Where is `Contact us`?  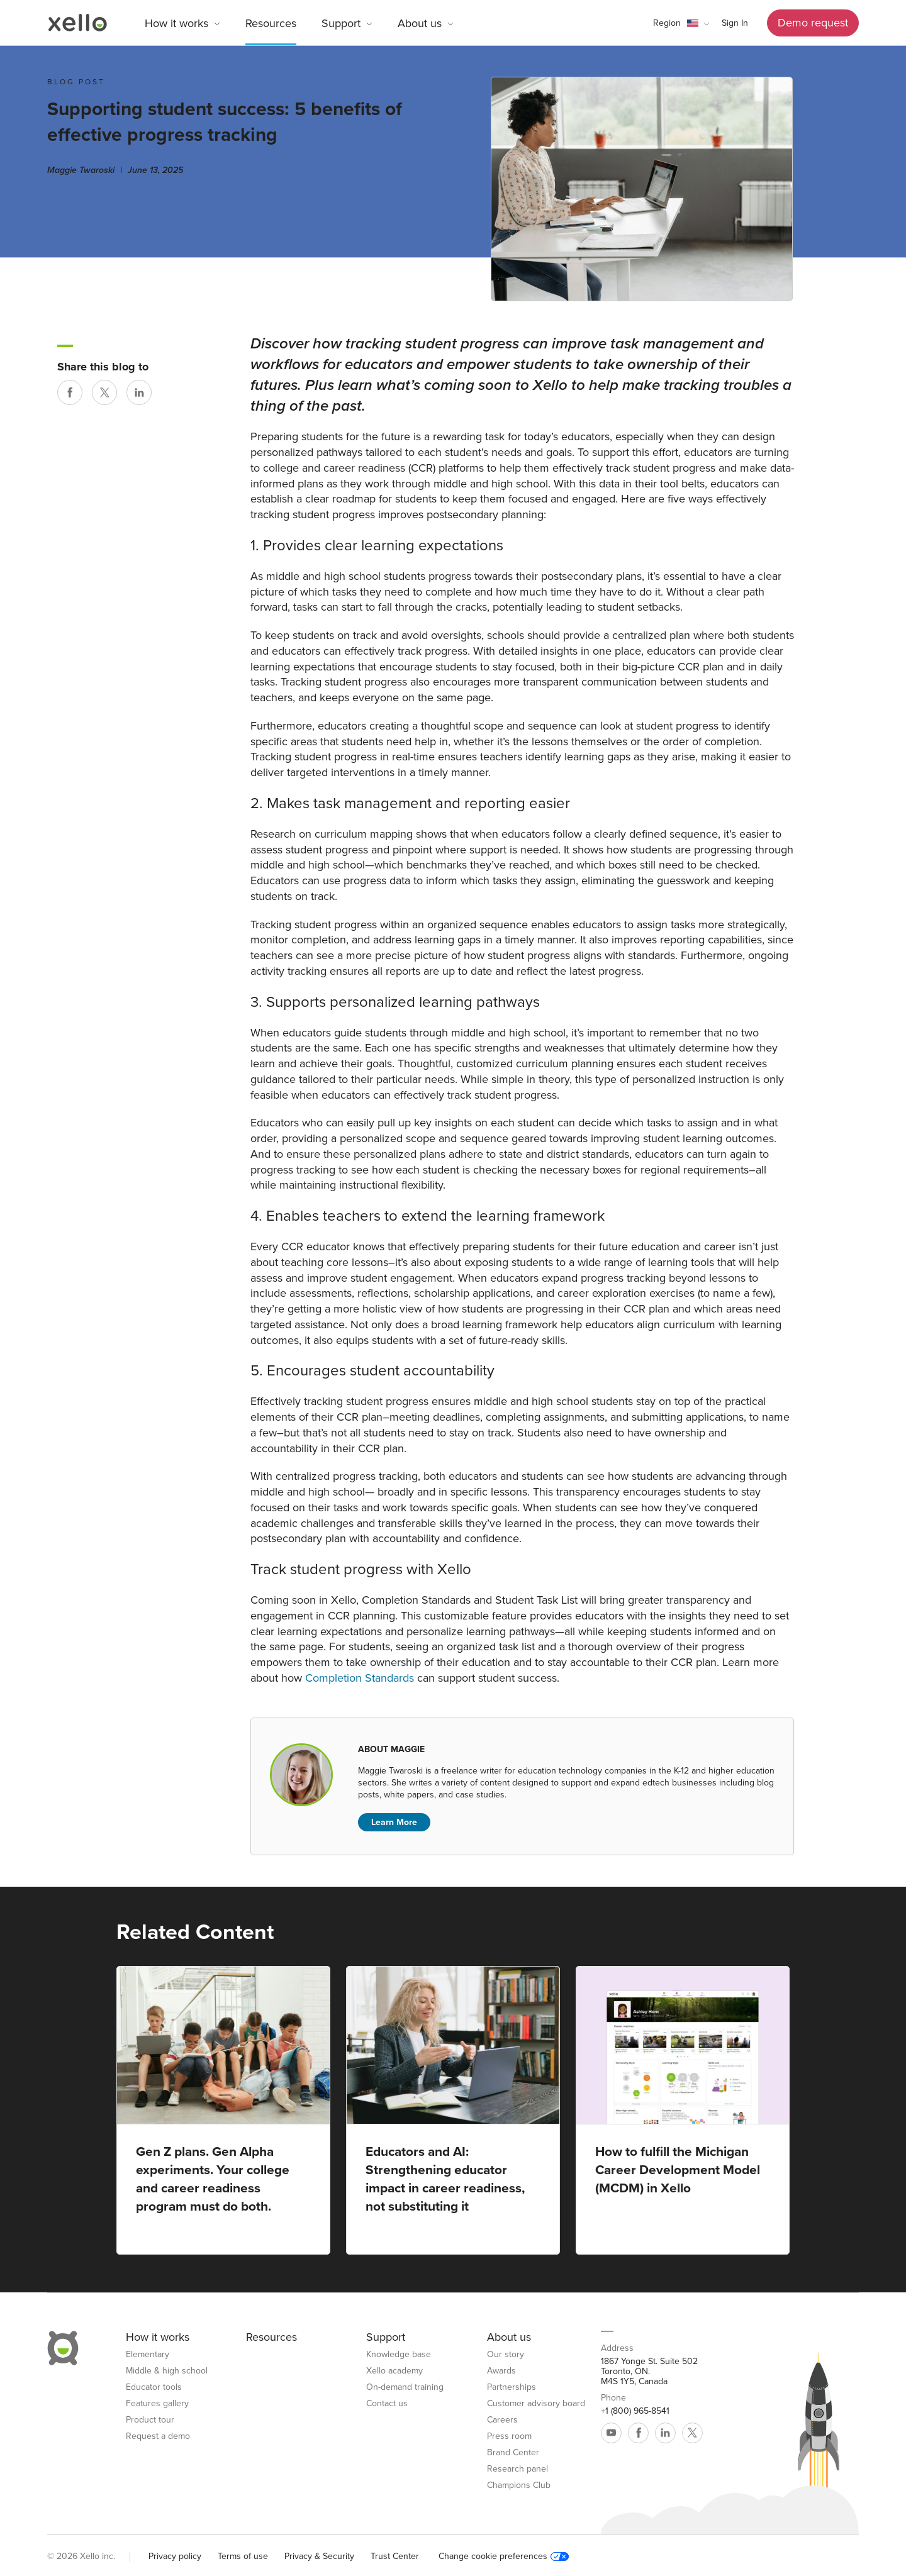 Contact us is located at coordinates (387, 2404).